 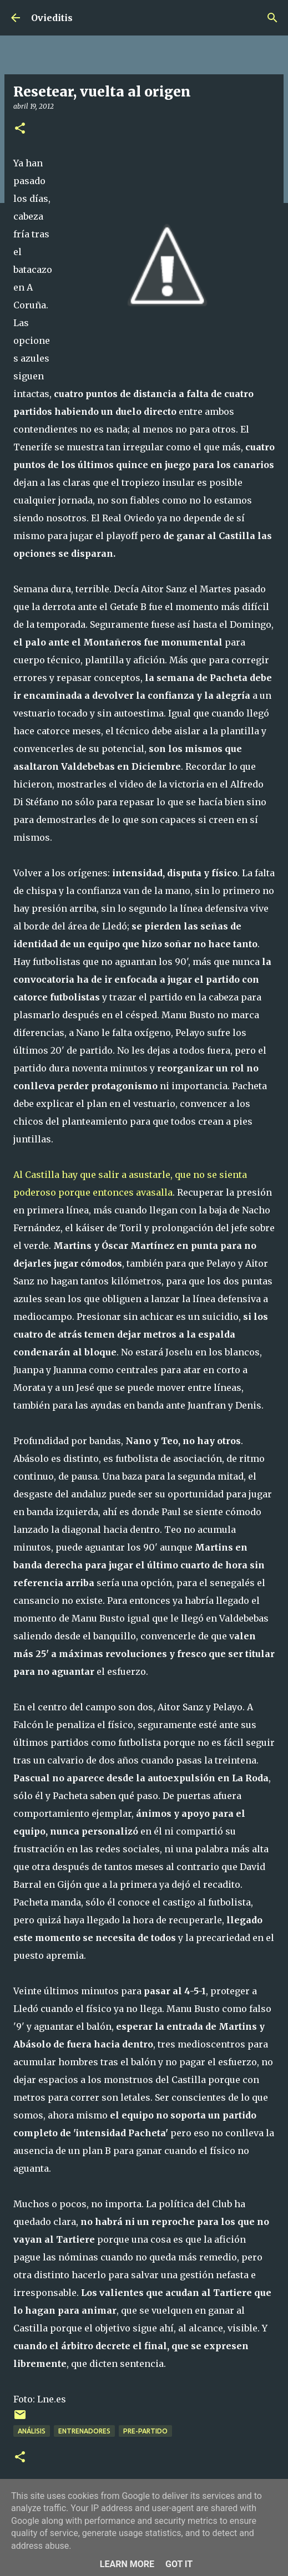 I want to click on Got it, so click(x=179, y=2564).